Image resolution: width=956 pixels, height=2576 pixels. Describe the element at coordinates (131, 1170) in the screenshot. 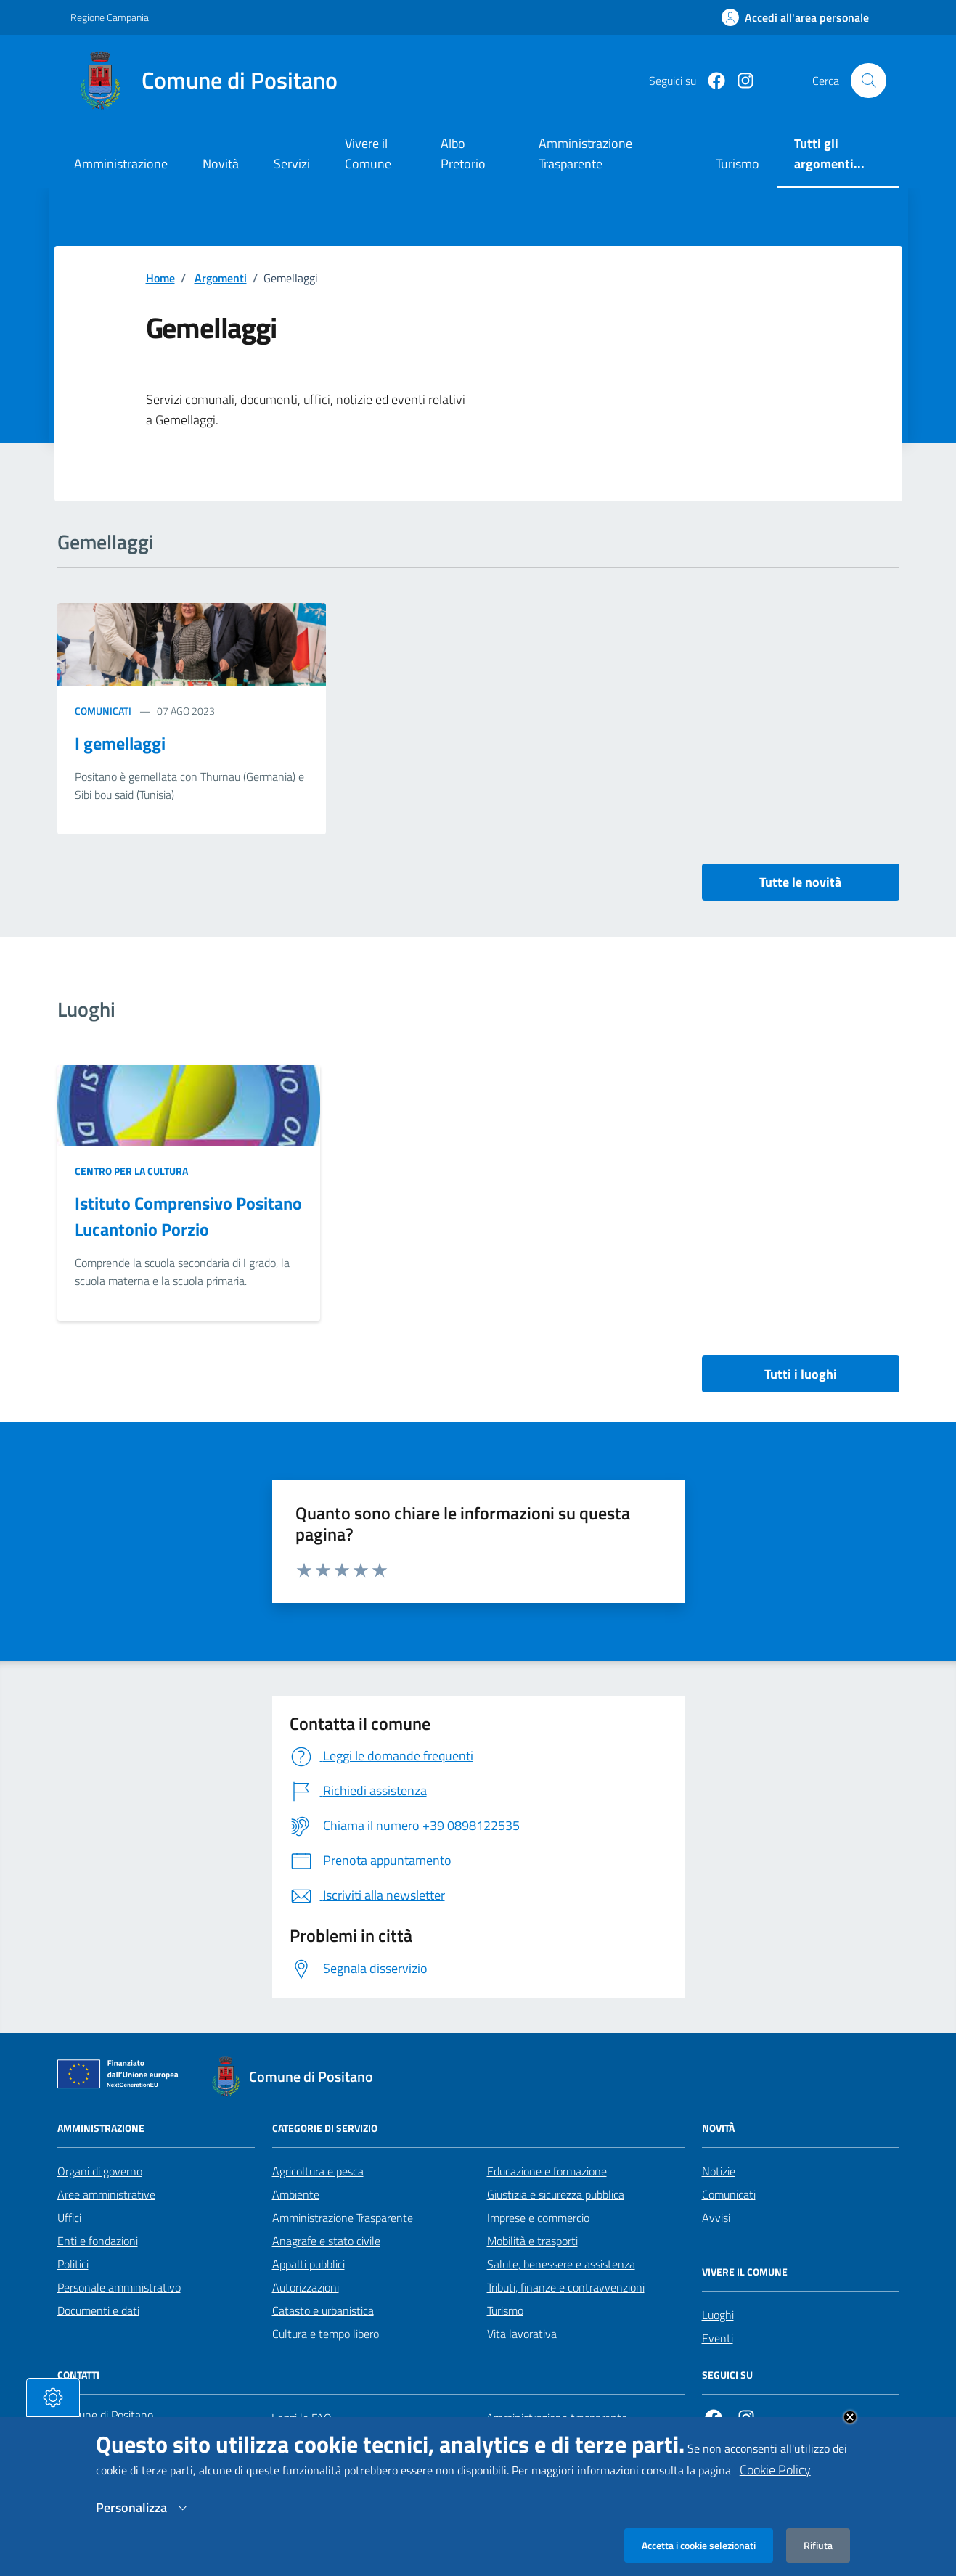

I see `Centro per la cultura` at that location.